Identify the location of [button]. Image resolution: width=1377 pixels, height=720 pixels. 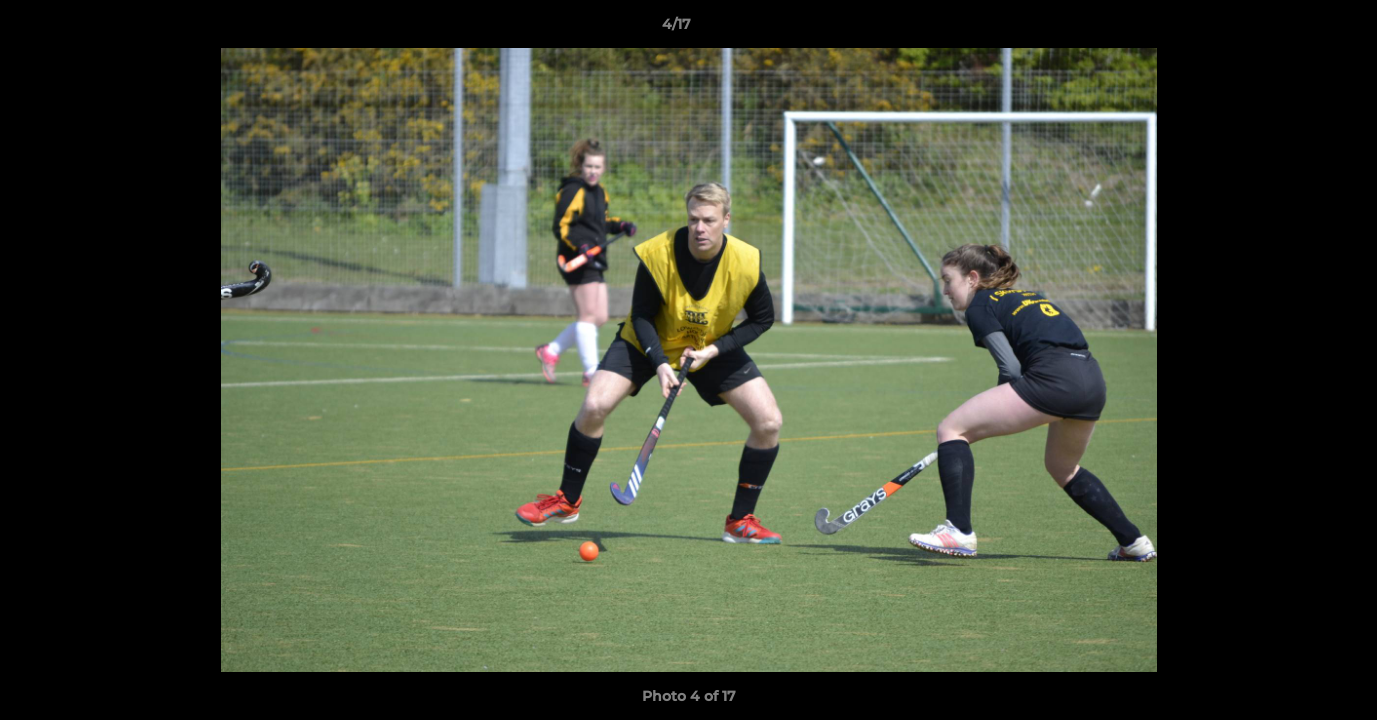
(1293, 29).